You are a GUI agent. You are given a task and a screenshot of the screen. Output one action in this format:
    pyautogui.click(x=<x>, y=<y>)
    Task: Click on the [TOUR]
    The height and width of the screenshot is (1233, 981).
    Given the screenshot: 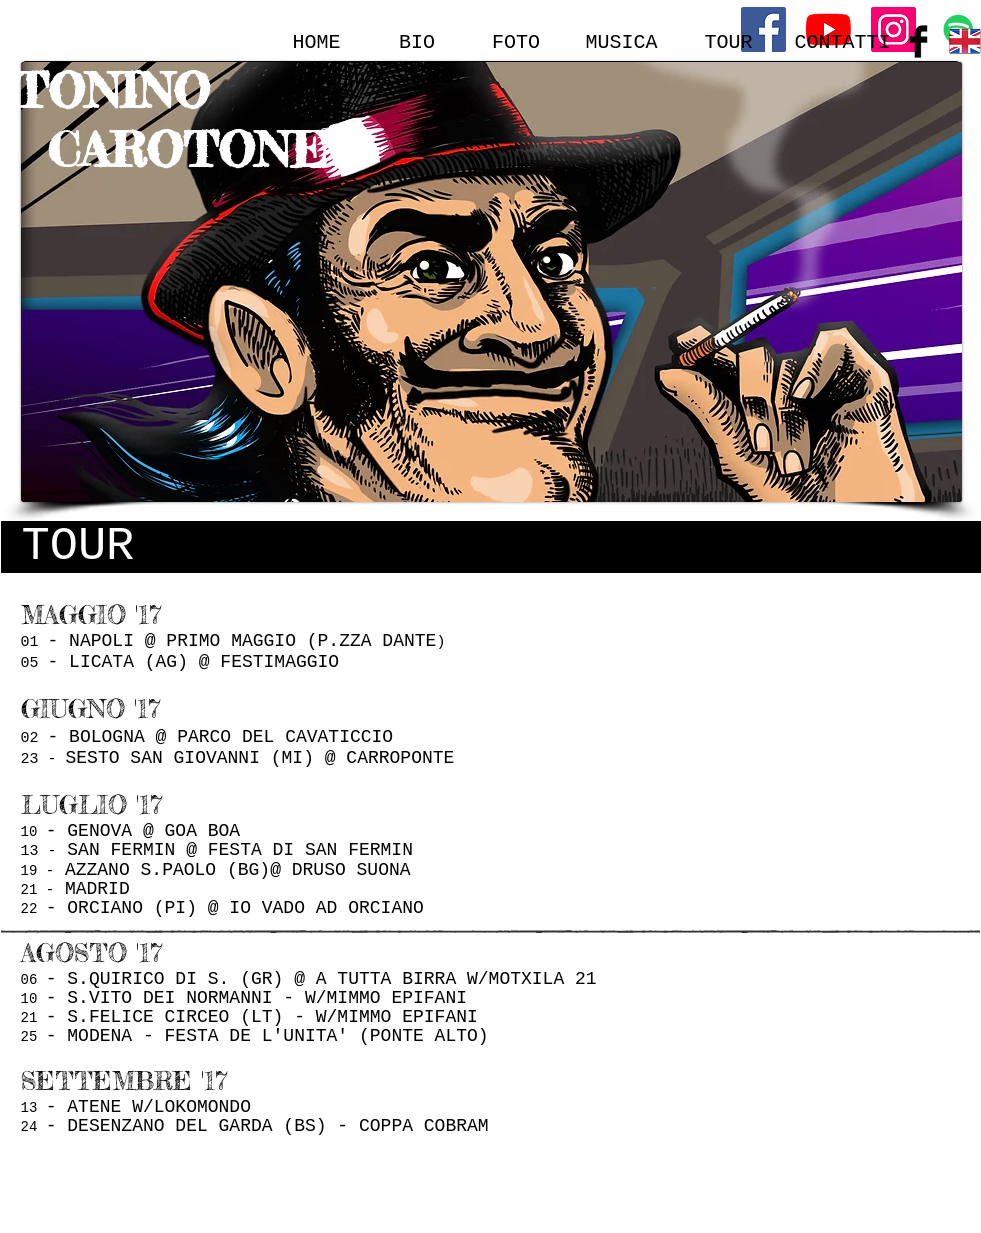 What is the action you would take?
    pyautogui.click(x=729, y=42)
    